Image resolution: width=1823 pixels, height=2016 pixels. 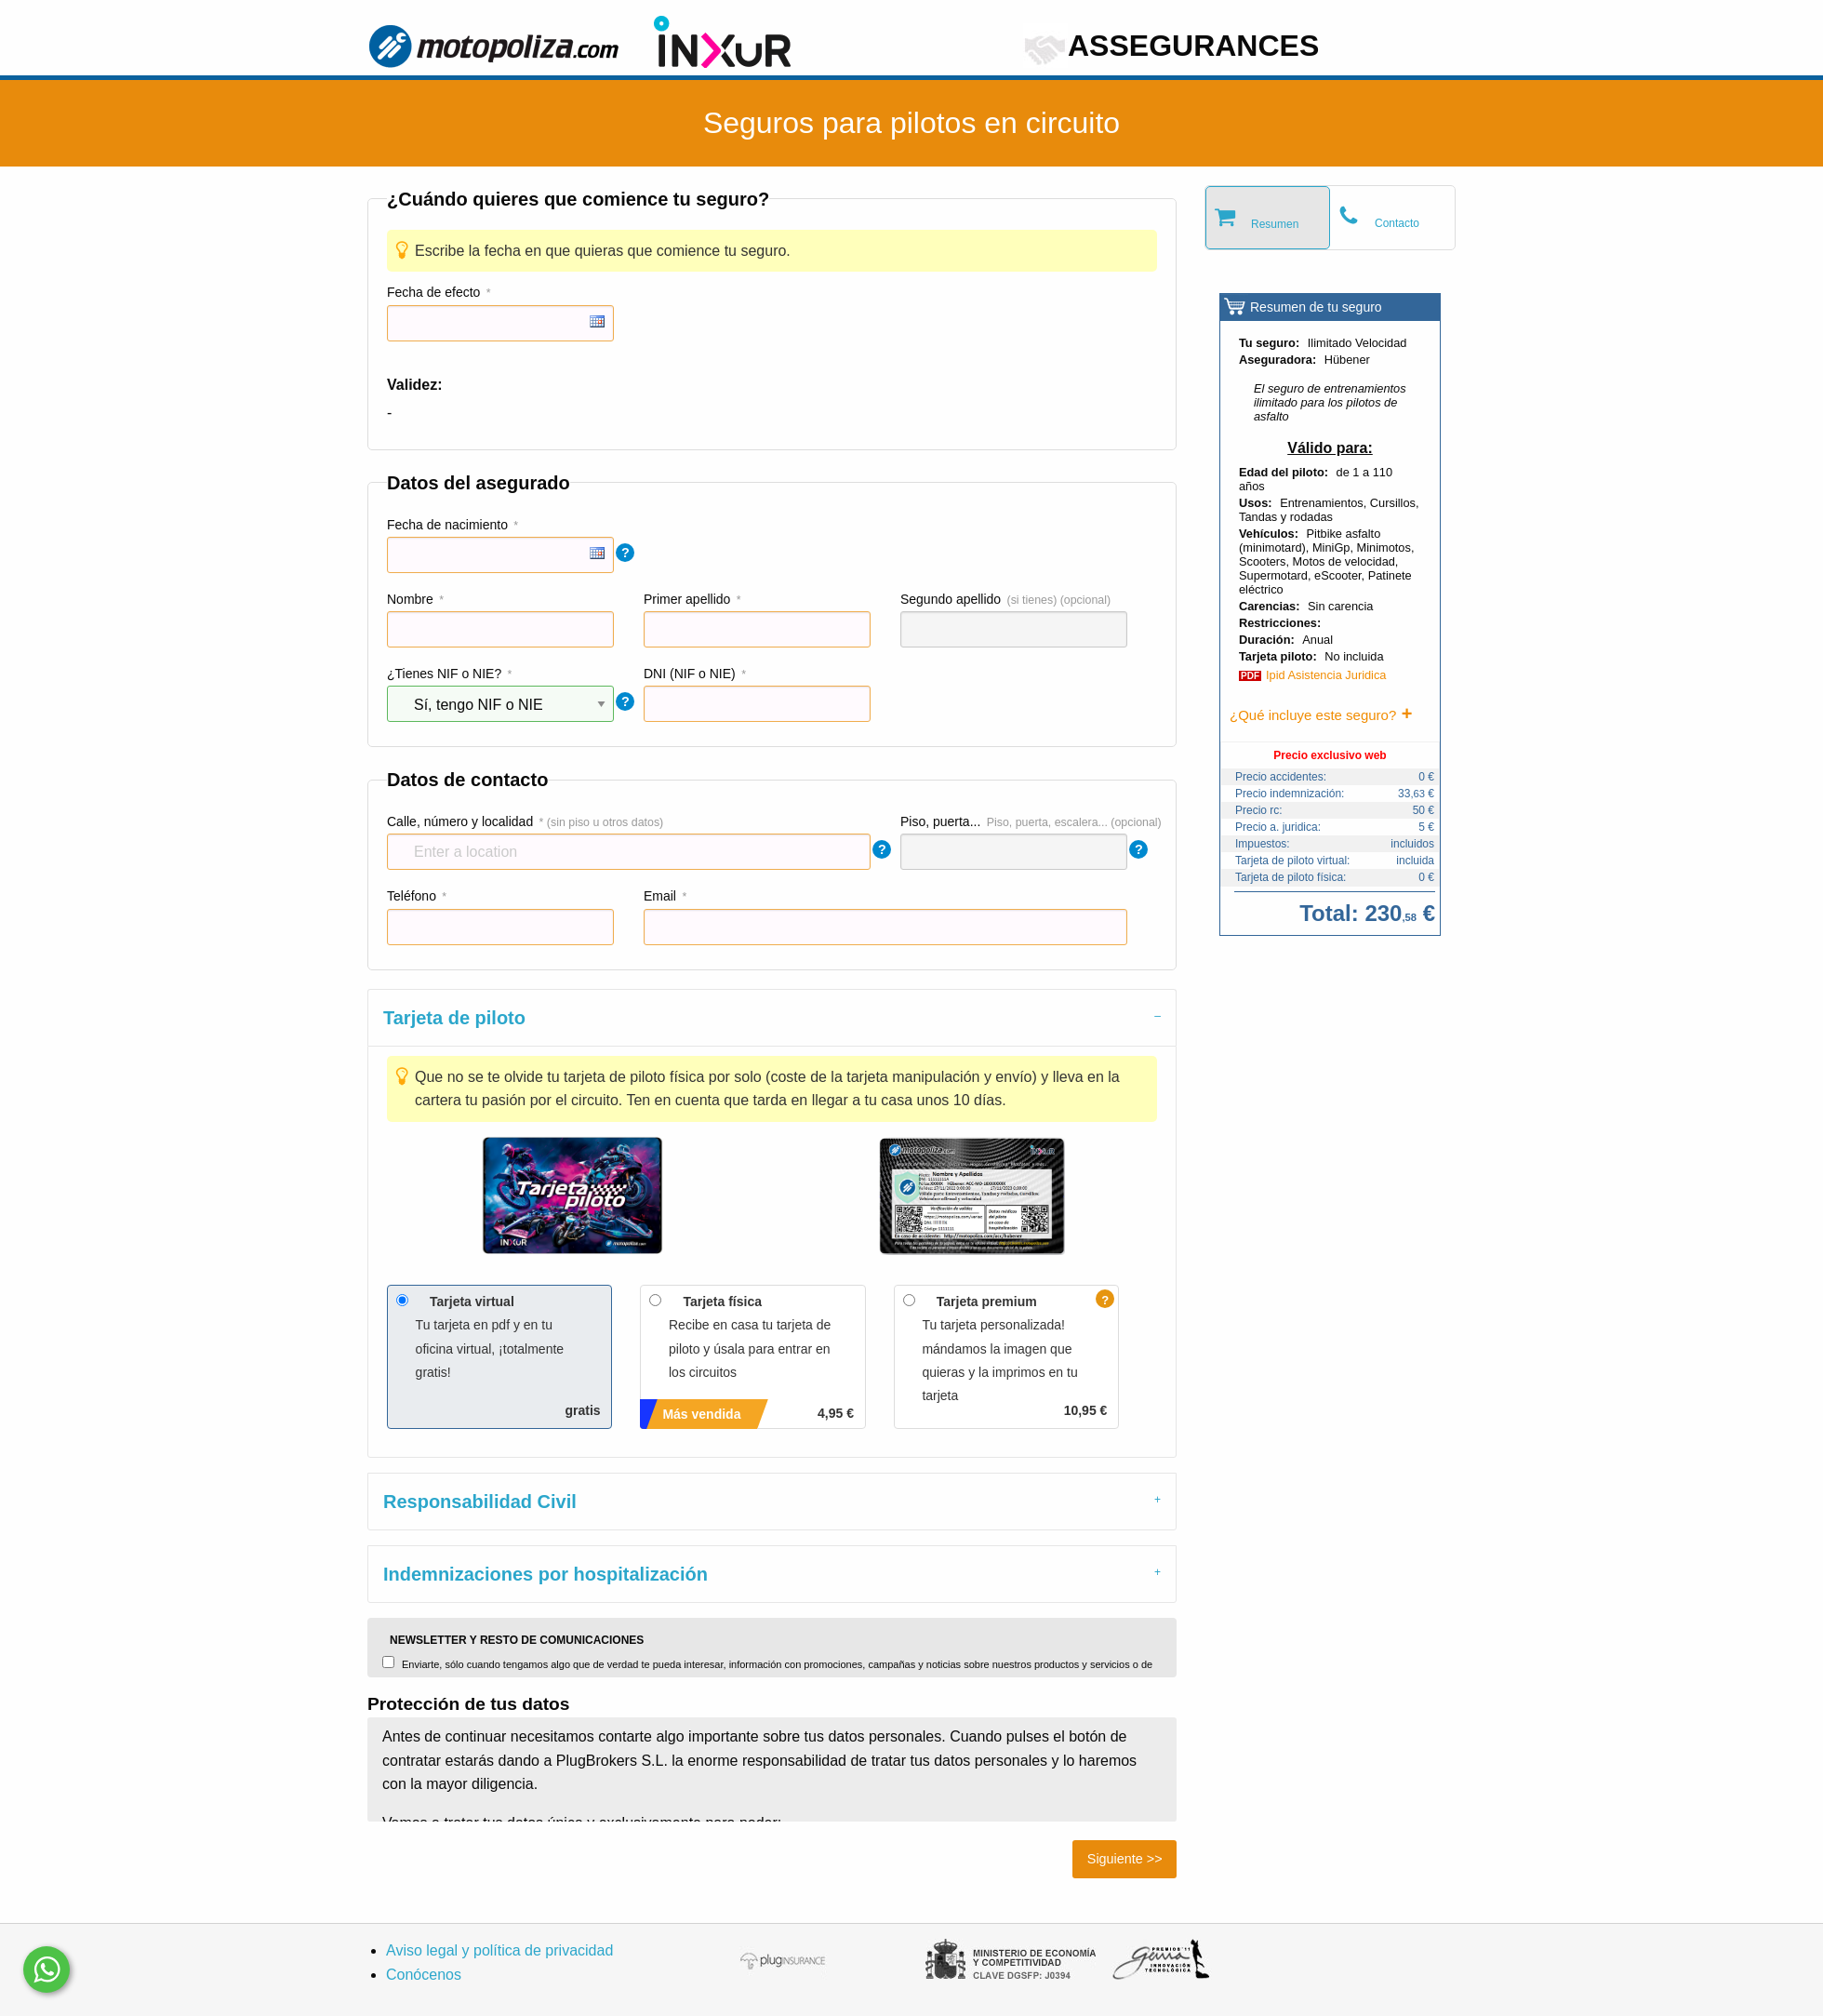 What do you see at coordinates (1397, 223) in the screenshot?
I see `Contacto [tab]` at bounding box center [1397, 223].